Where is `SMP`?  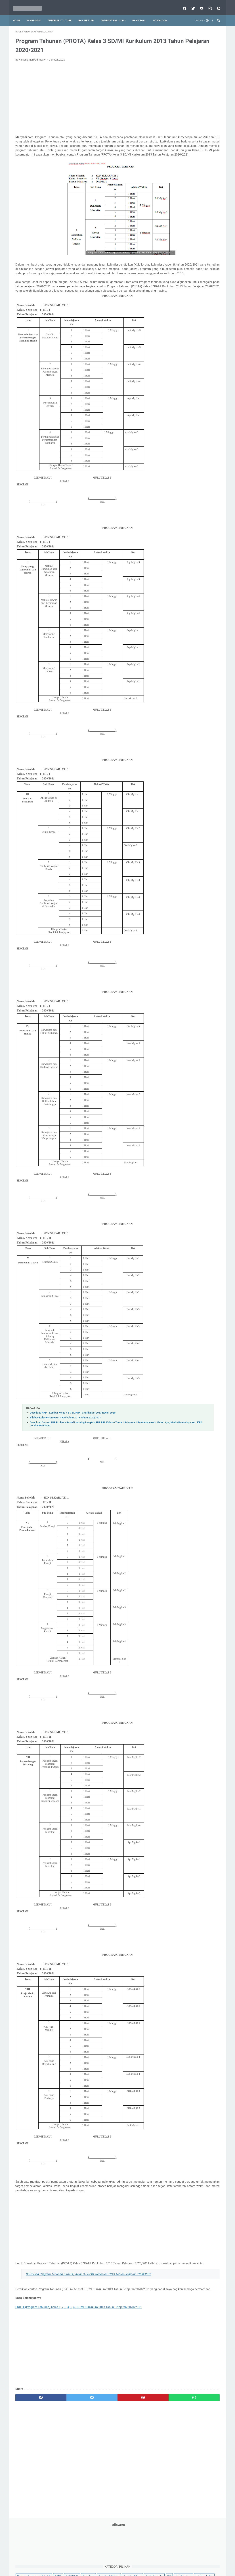
SMP is located at coordinates (201, 218).